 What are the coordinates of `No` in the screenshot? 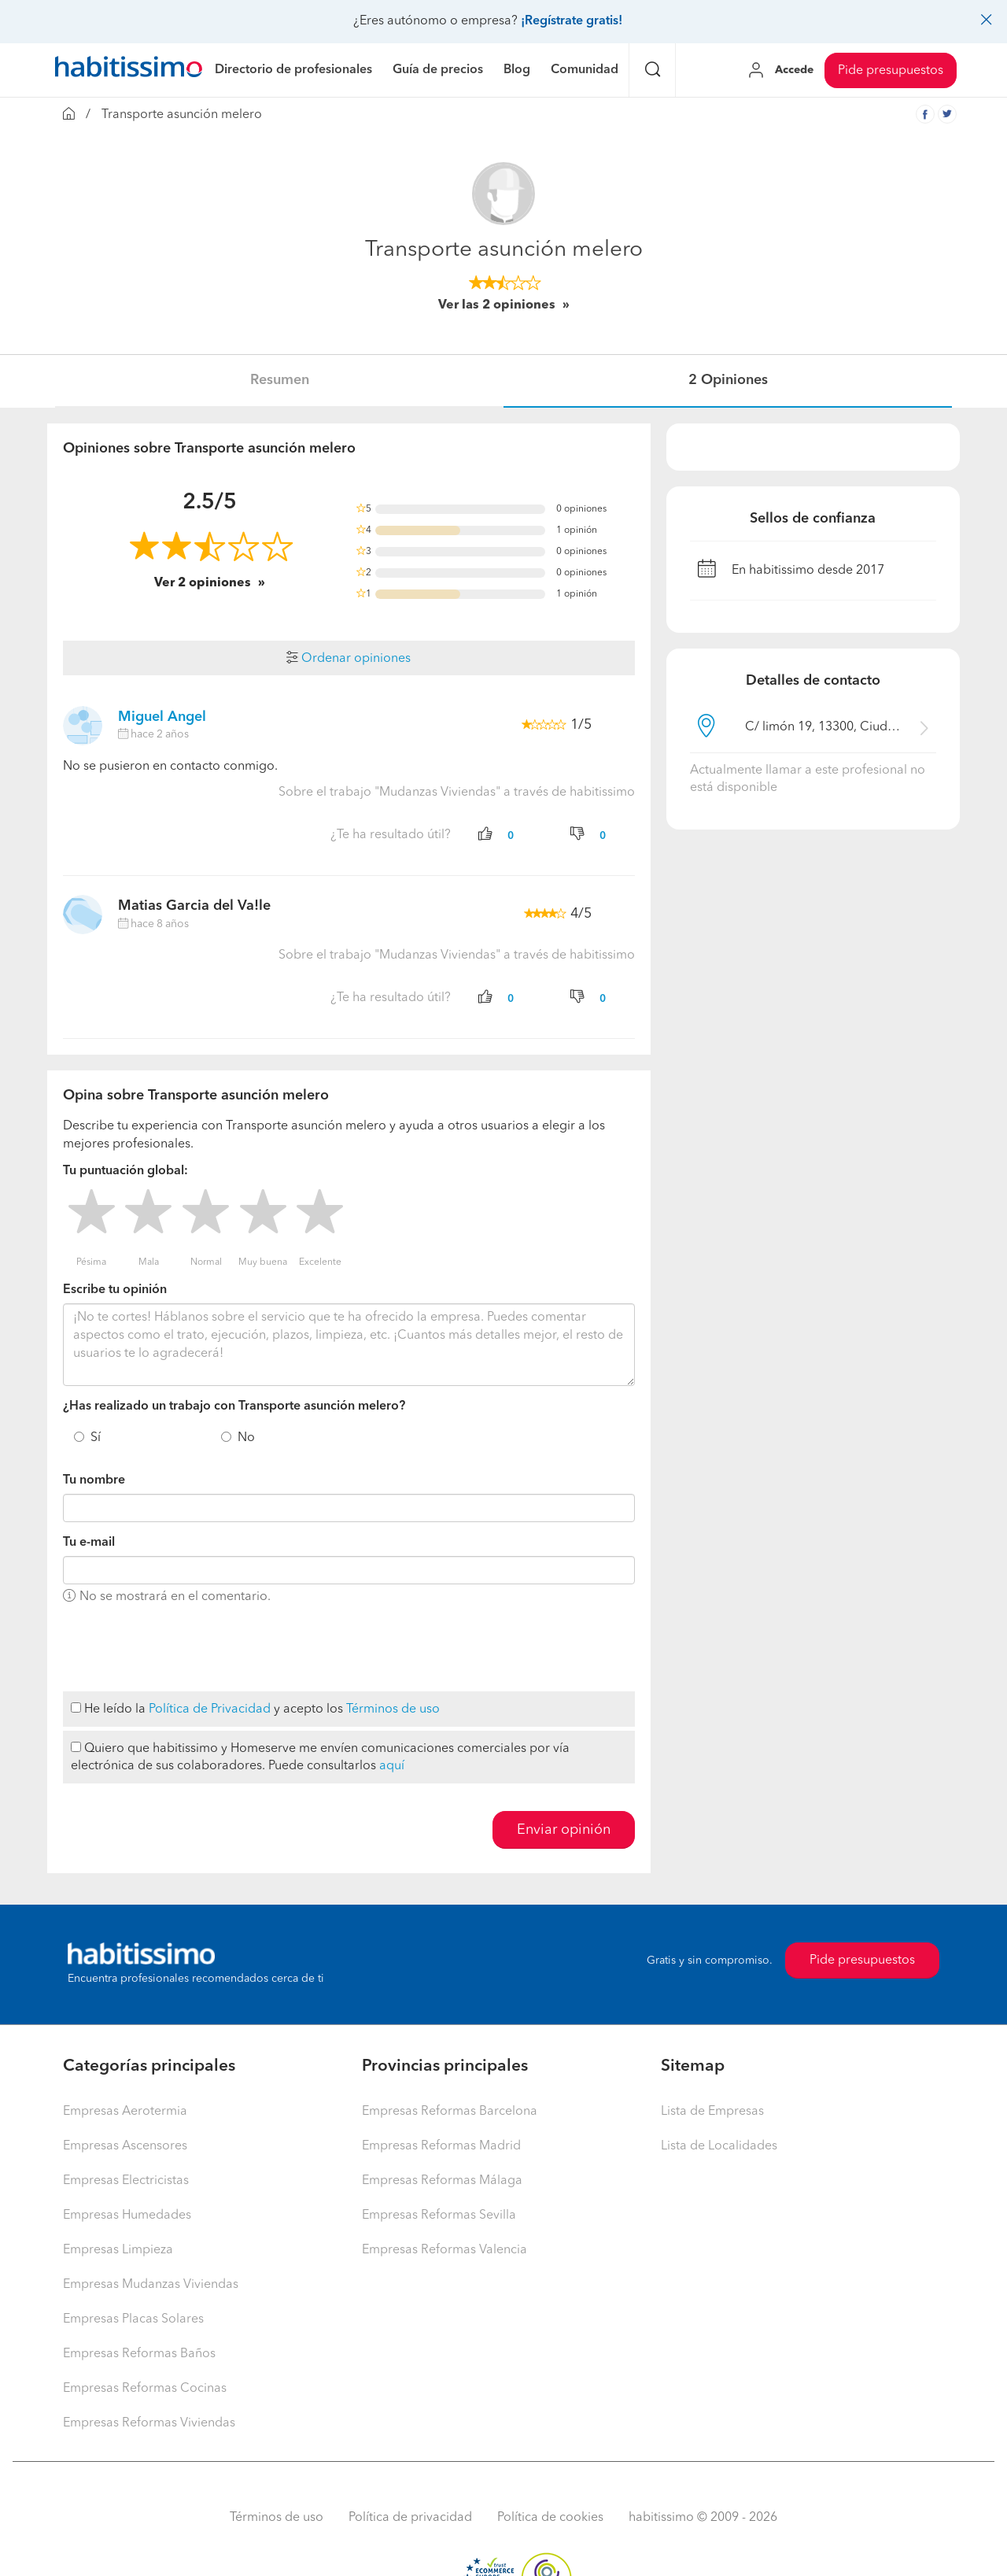 It's located at (246, 1438).